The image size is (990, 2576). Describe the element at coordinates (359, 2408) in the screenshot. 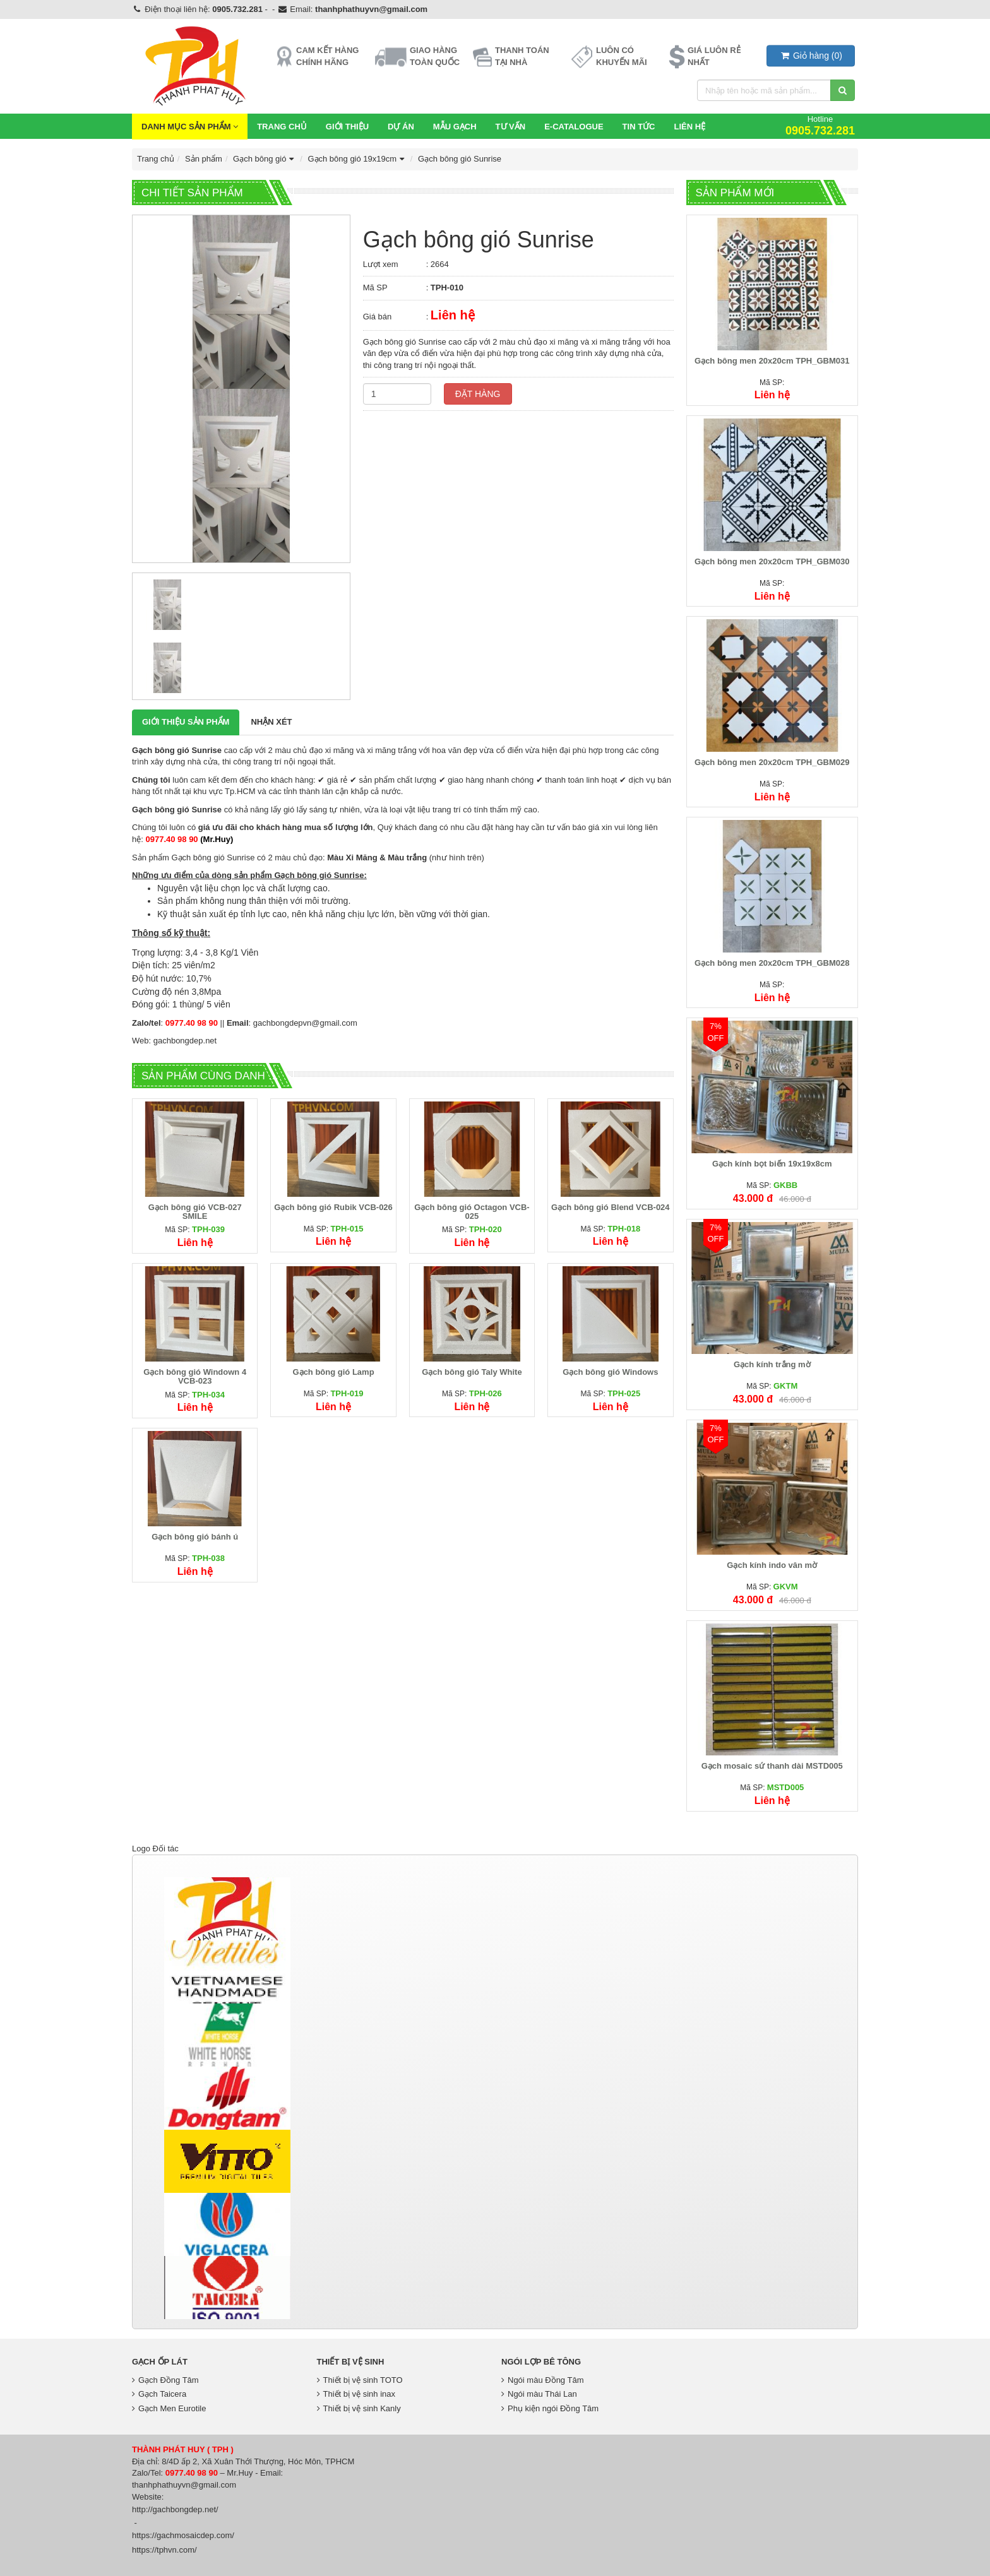

I see `Thiết bị vệ sinh Kanly` at that location.